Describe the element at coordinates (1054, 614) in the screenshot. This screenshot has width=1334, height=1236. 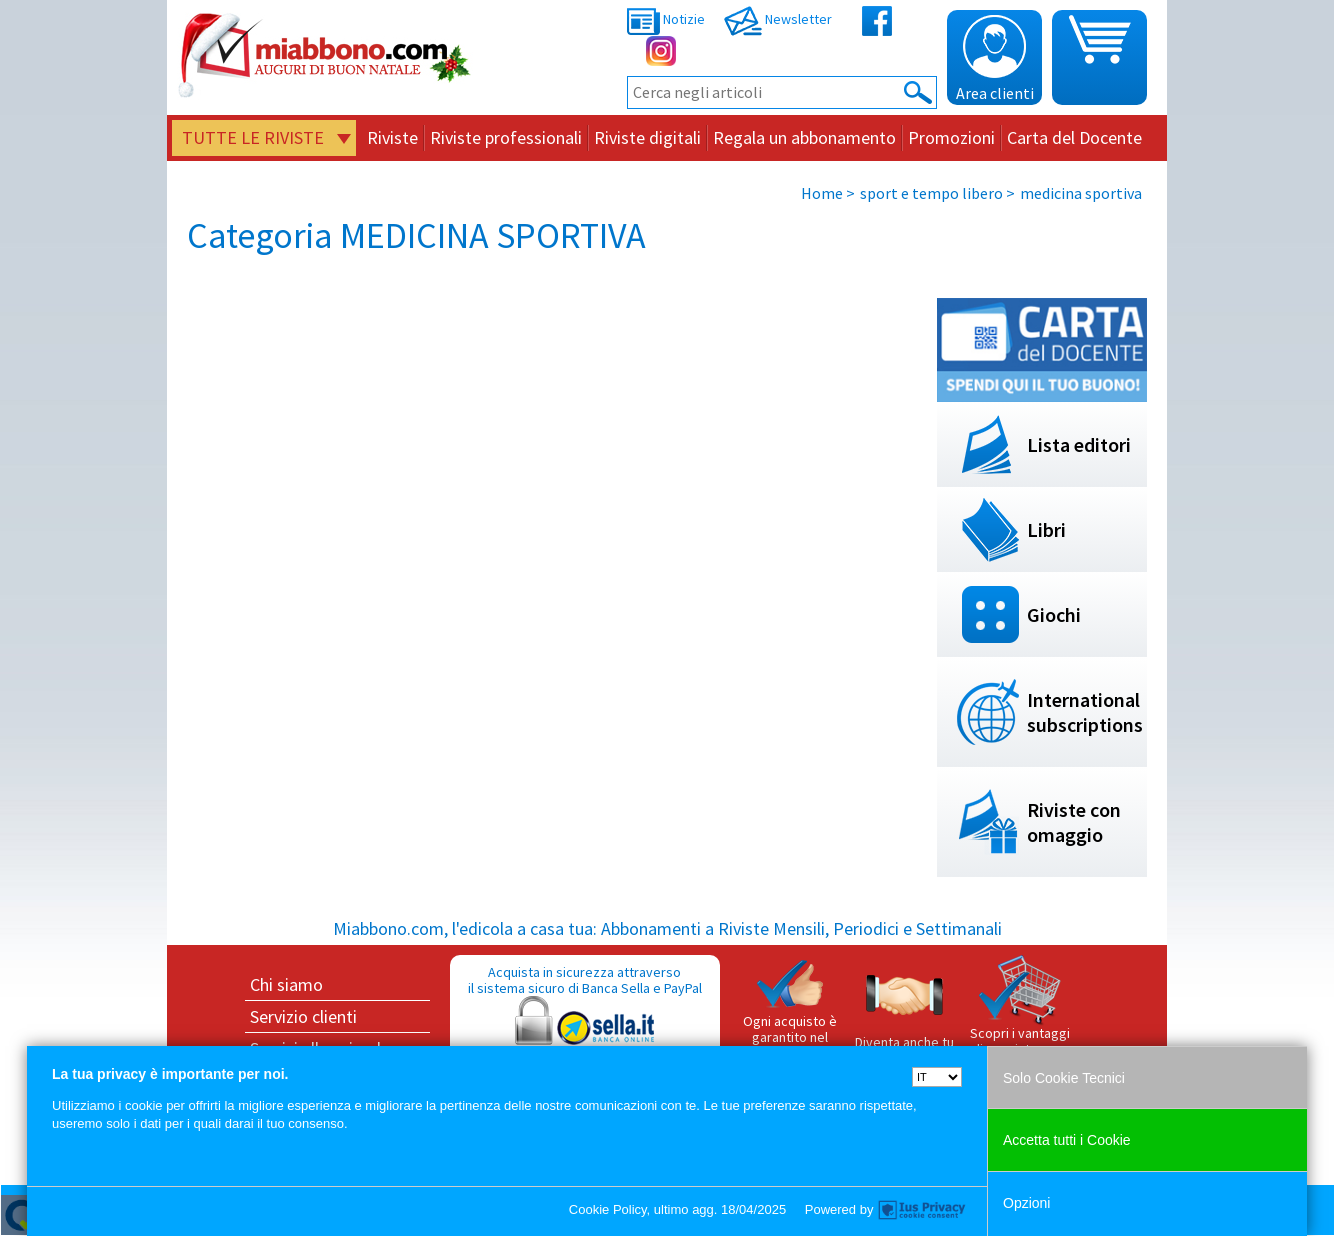
I see `Giochi` at that location.